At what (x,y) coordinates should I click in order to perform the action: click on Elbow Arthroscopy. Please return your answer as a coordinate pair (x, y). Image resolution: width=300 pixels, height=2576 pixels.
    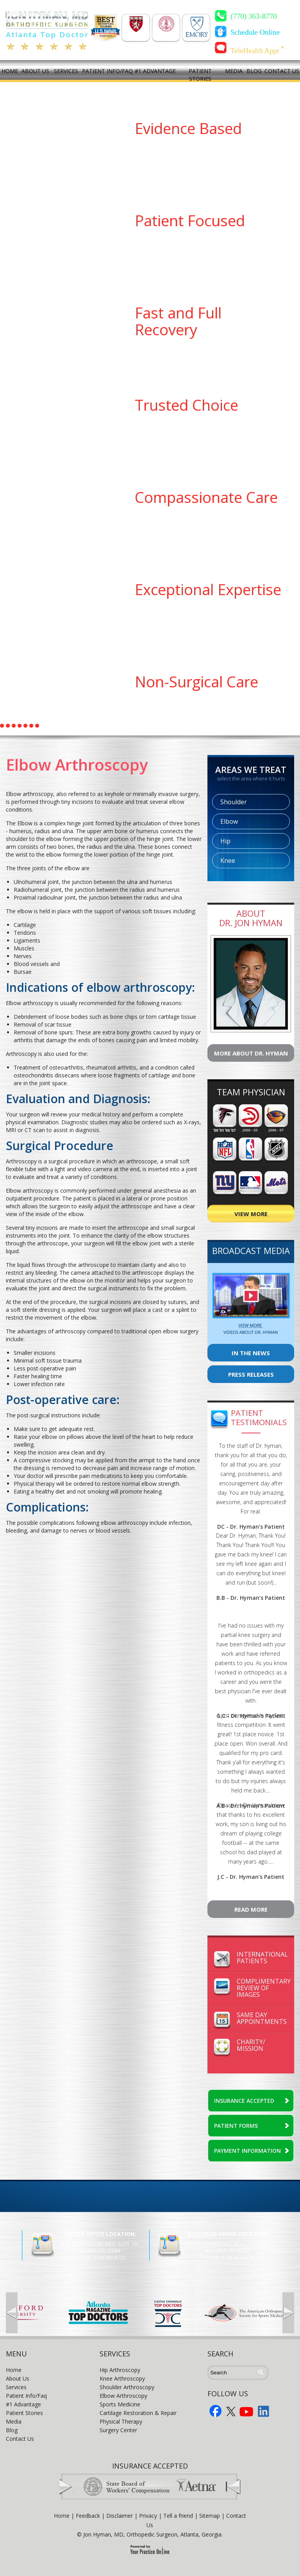
    Looking at the image, I should click on (123, 2395).